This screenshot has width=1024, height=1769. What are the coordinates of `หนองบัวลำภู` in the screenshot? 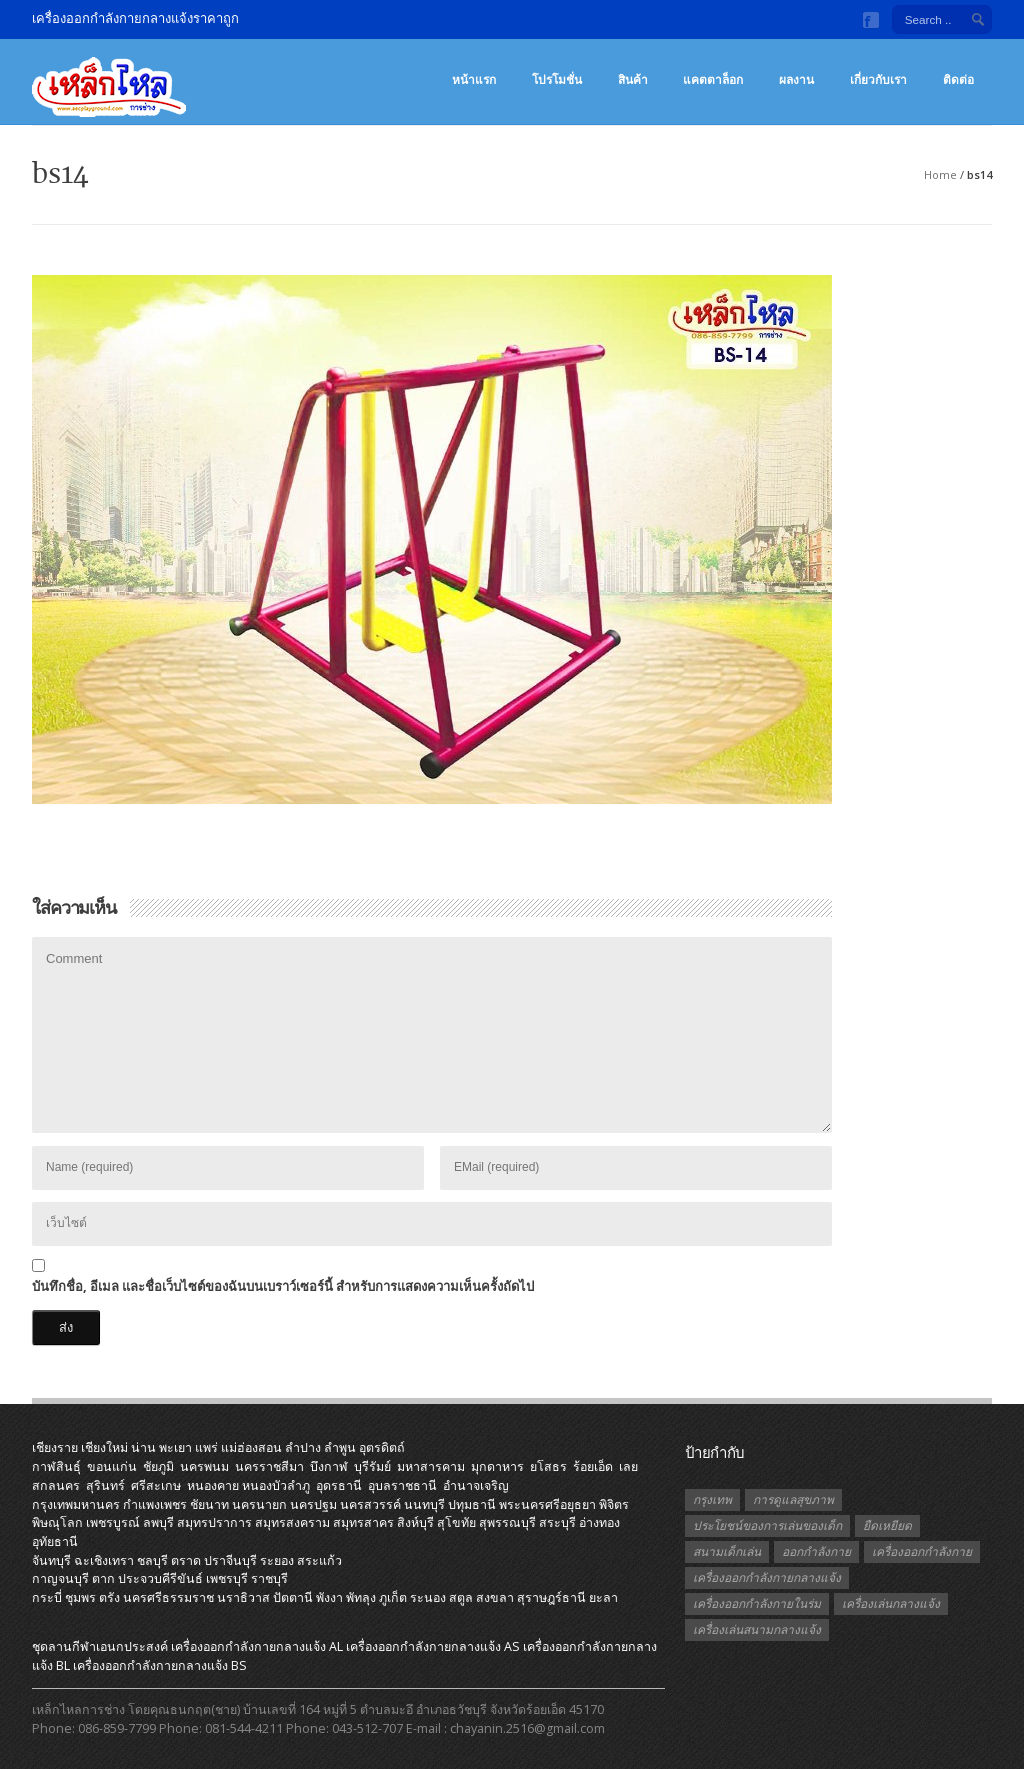 It's located at (276, 1485).